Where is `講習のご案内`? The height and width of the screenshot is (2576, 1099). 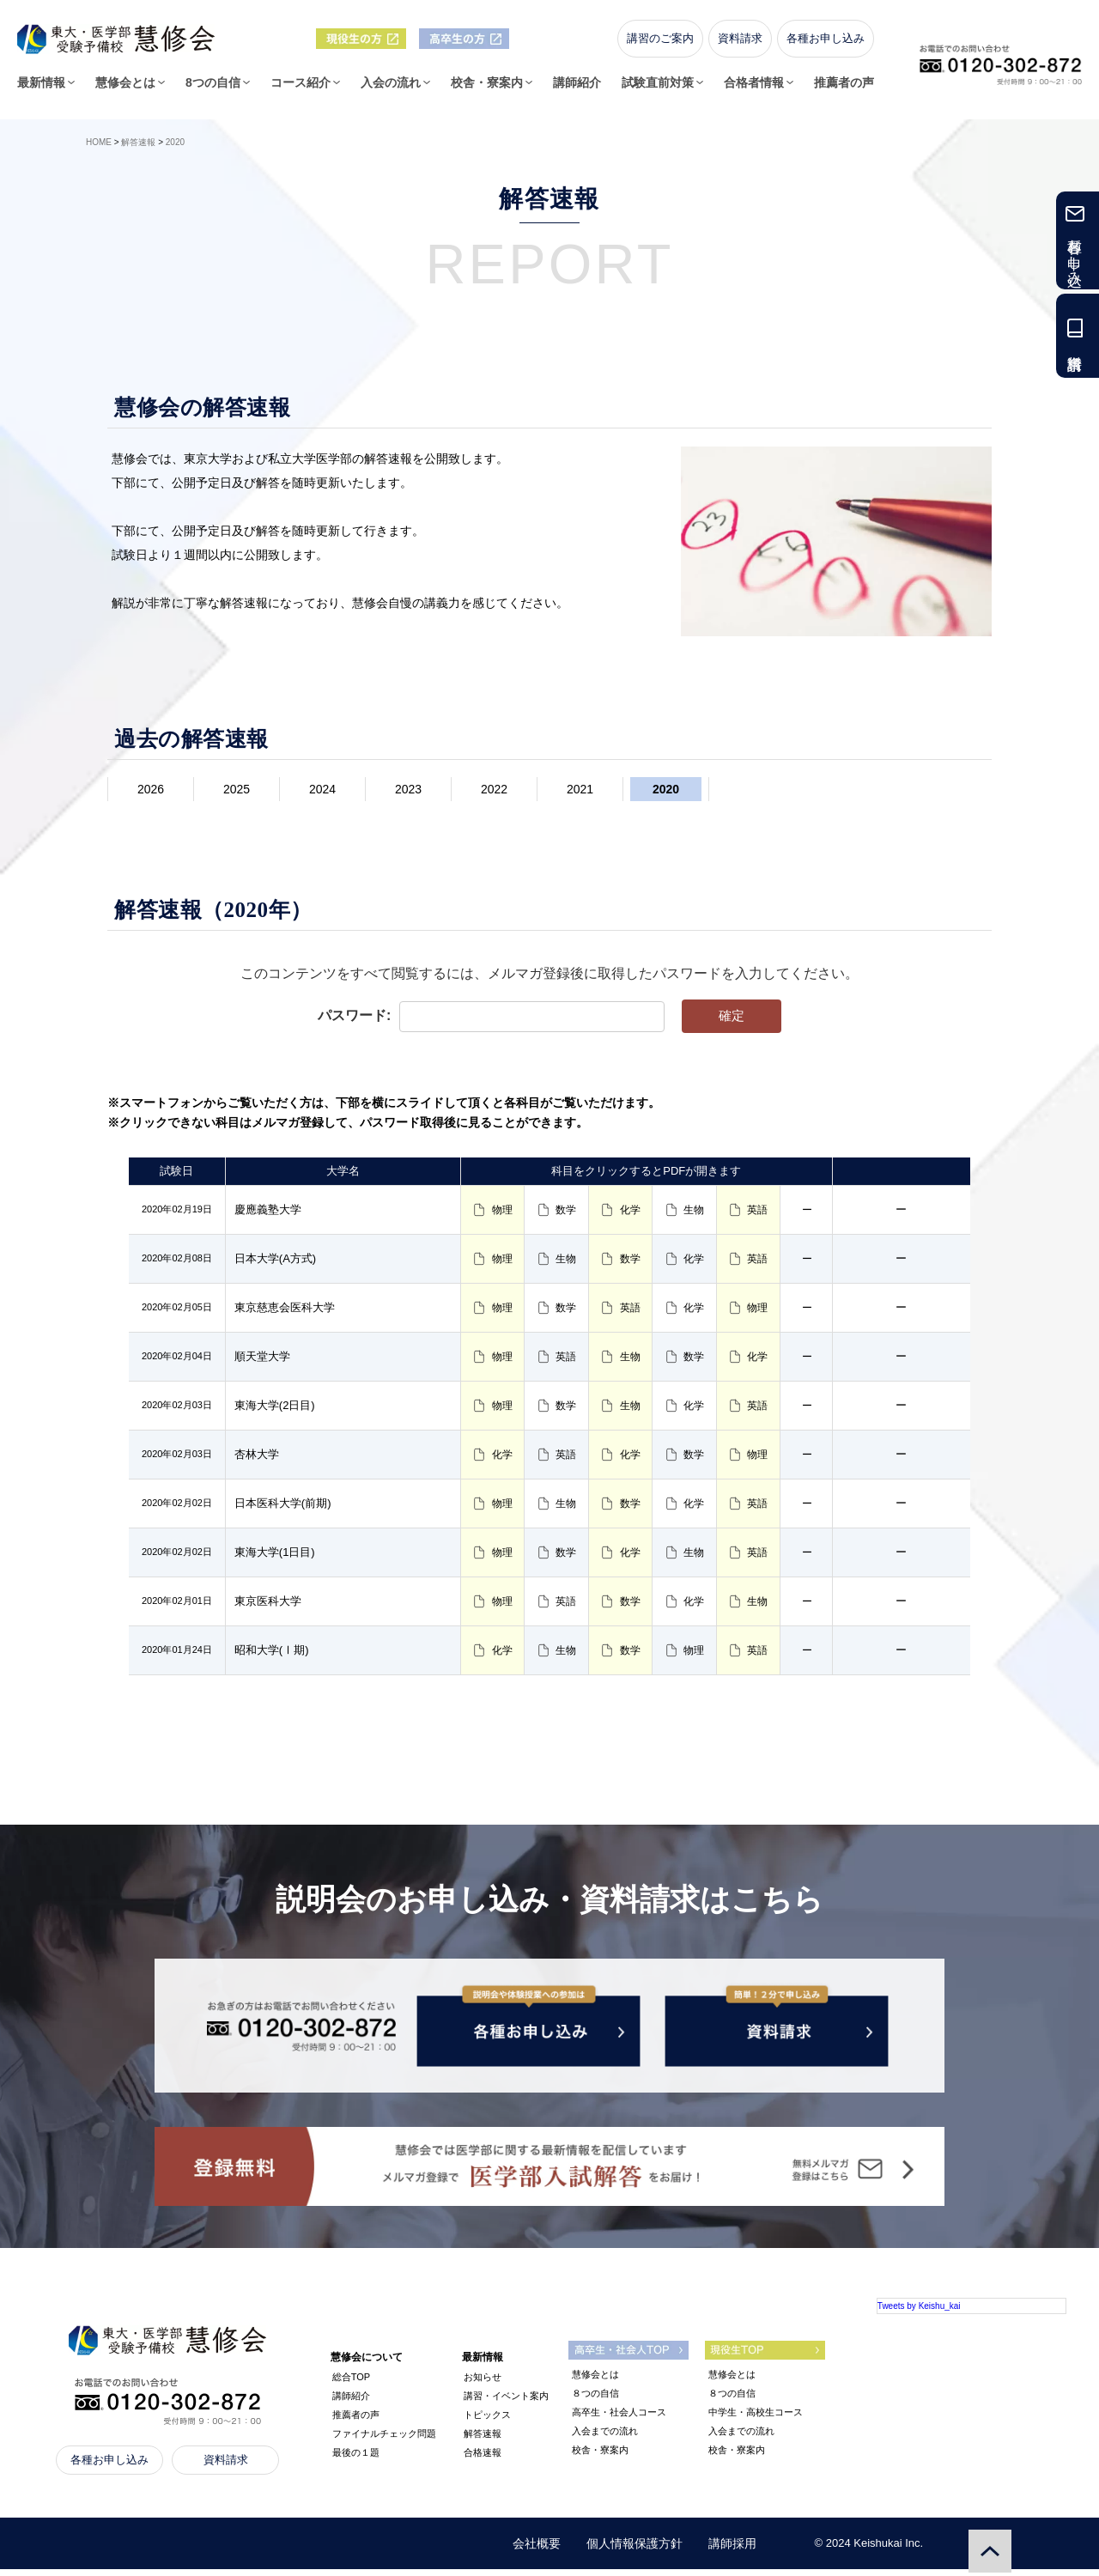 講習のご案内 is located at coordinates (660, 44).